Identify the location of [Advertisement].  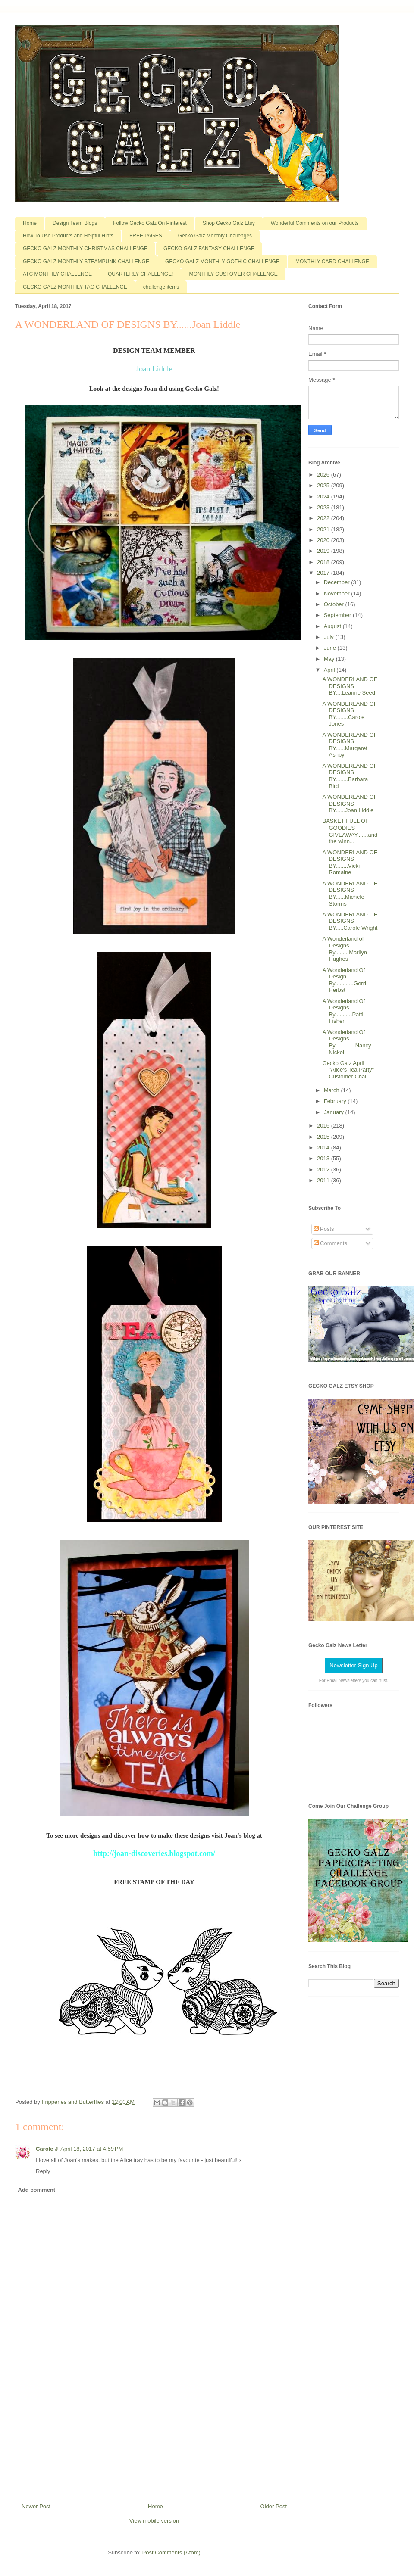
(154, 2445).